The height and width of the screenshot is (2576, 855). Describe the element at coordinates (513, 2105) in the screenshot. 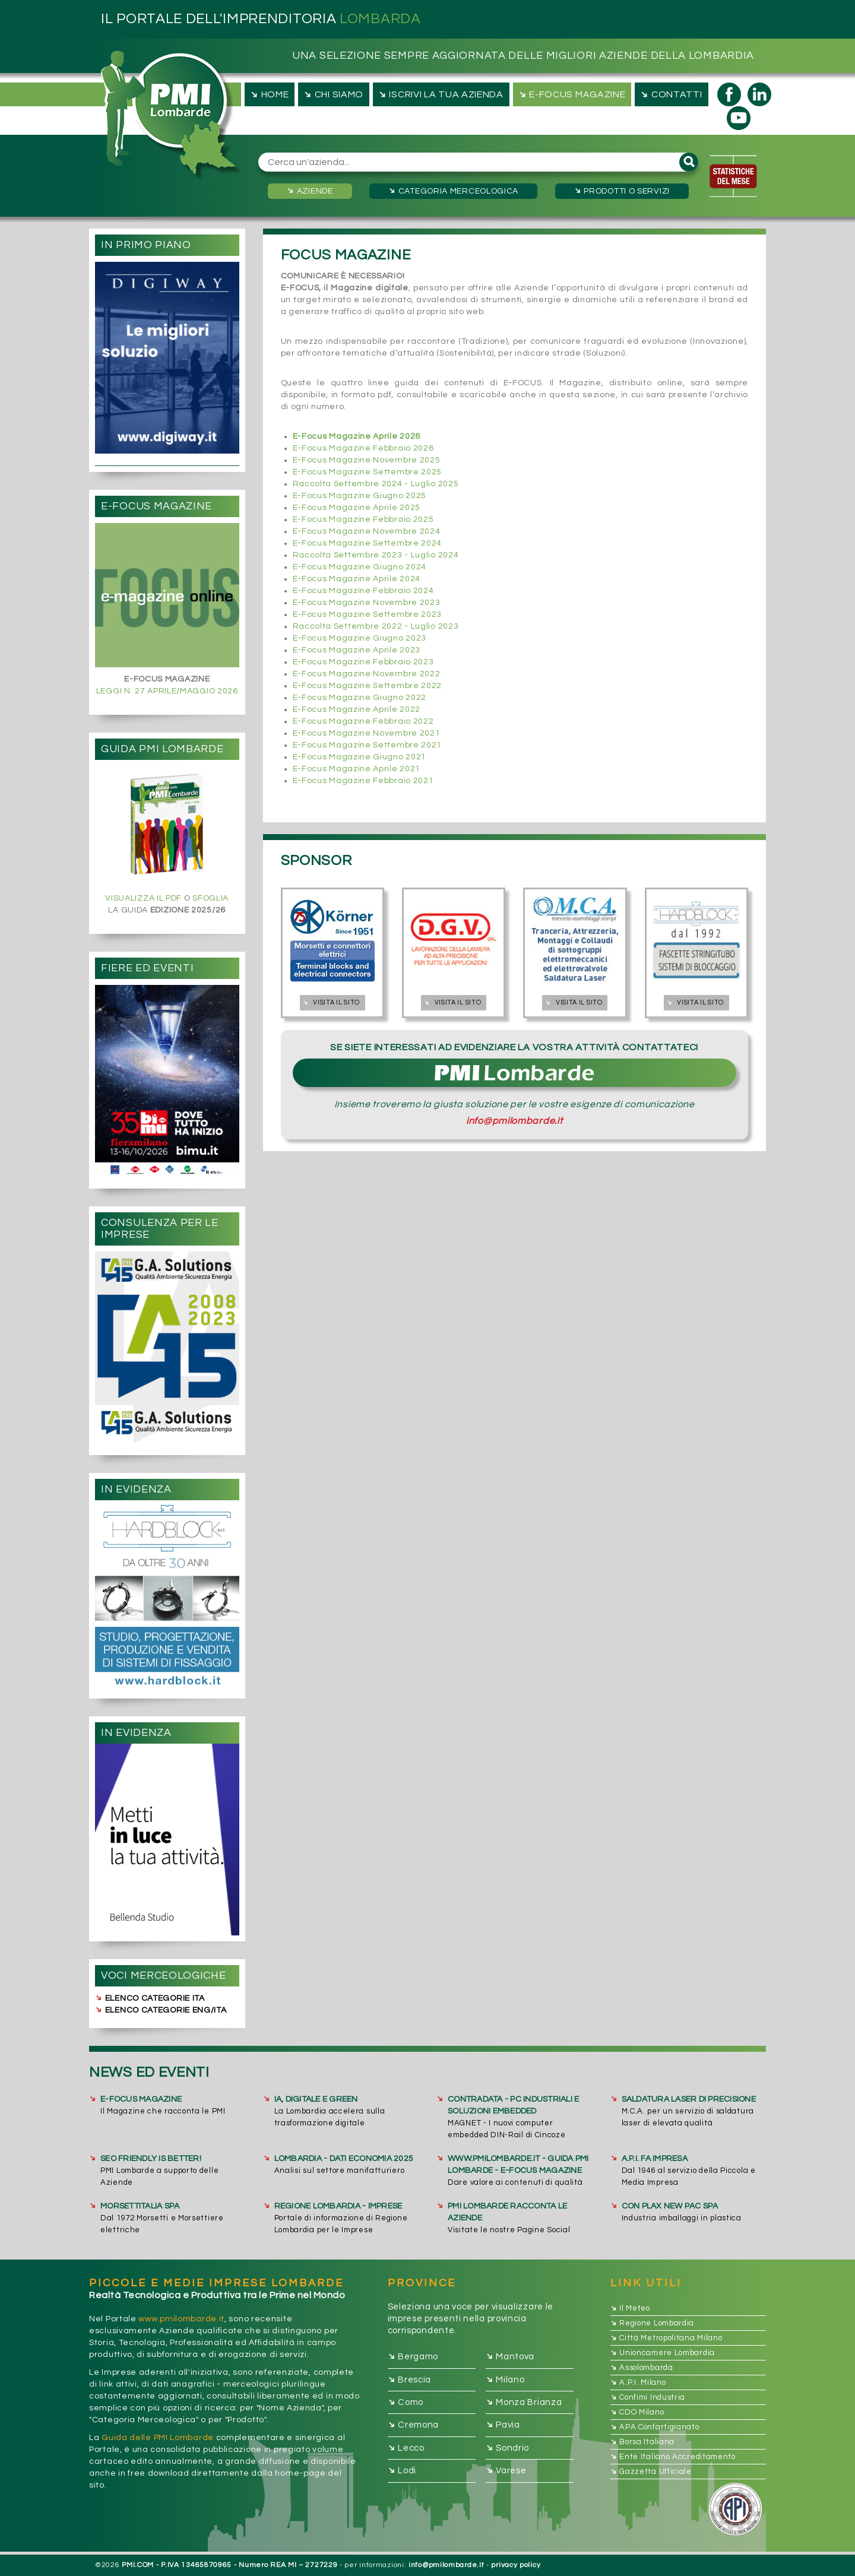

I see `CONTRADATA - PC Industriali e Soluzioni Embedded` at that location.